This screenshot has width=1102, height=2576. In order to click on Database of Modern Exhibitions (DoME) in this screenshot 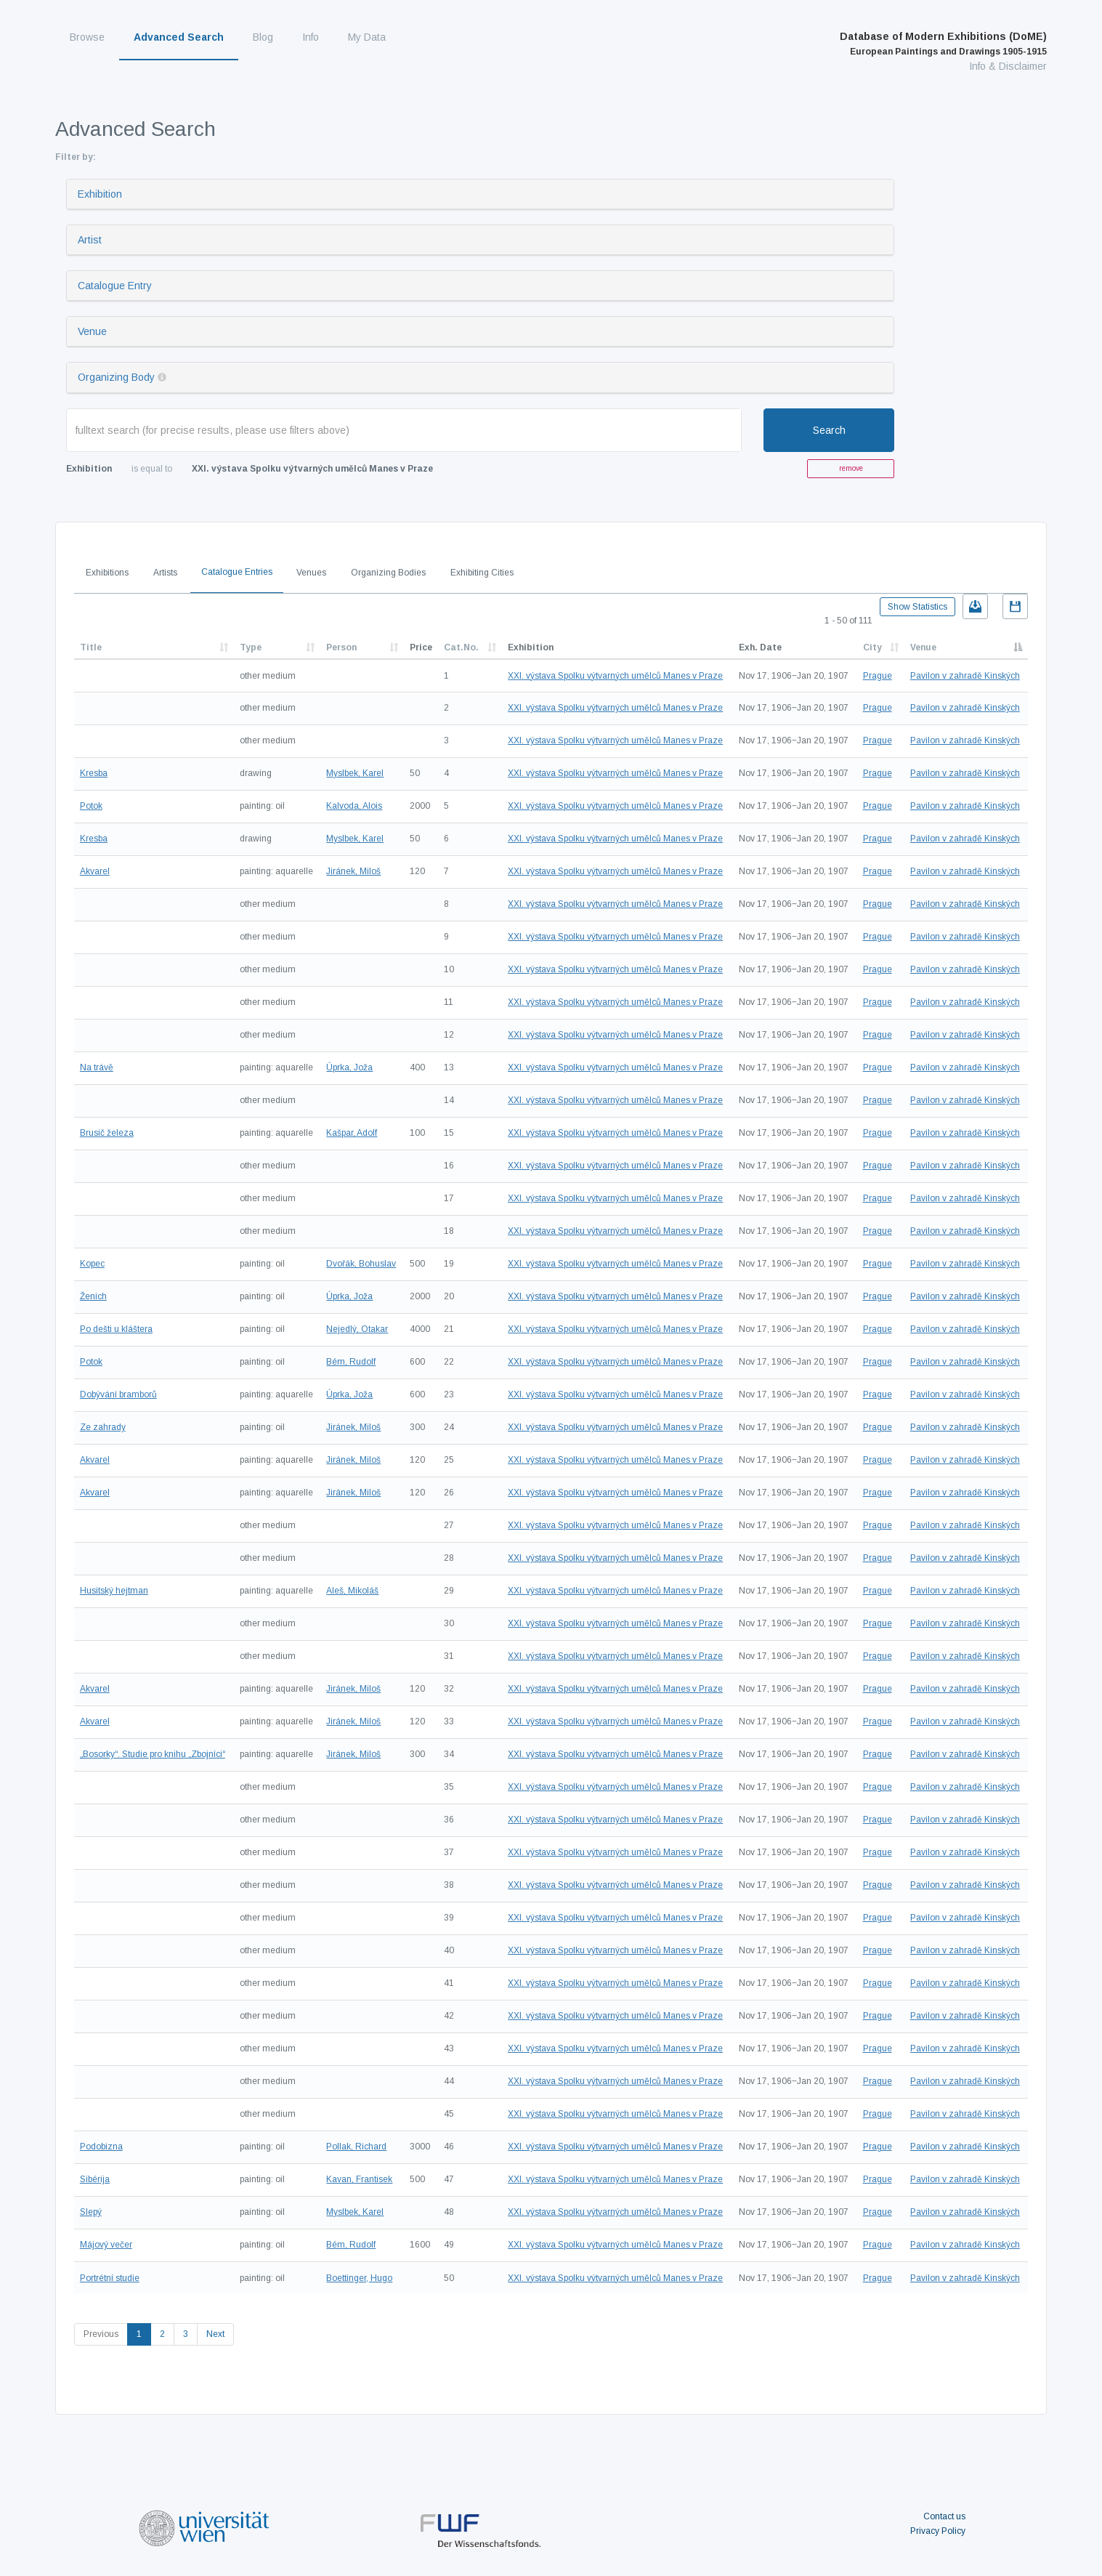, I will do `click(943, 44)`.